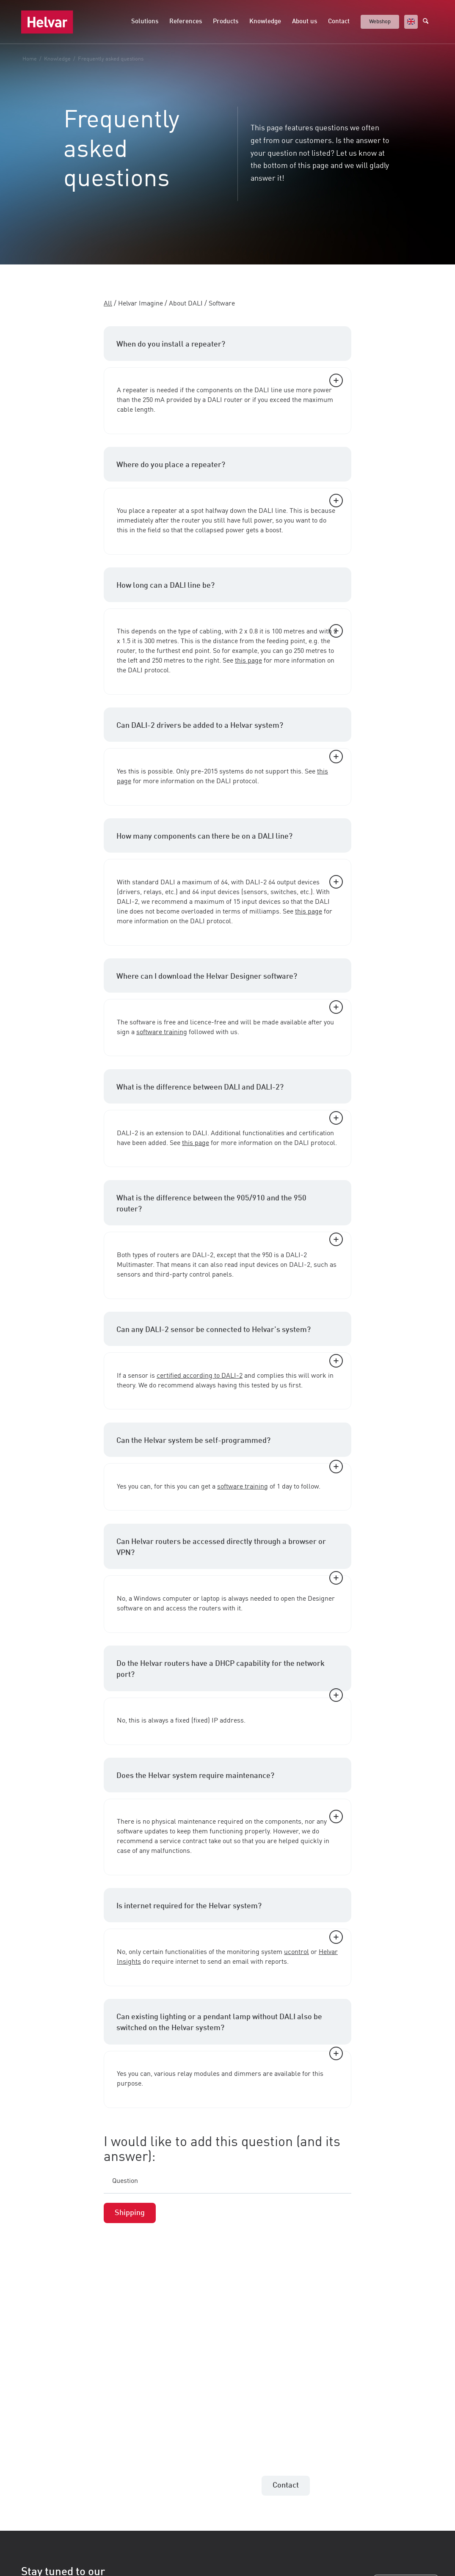  What do you see at coordinates (47, 22) in the screenshot?
I see `[Helvar]` at bounding box center [47, 22].